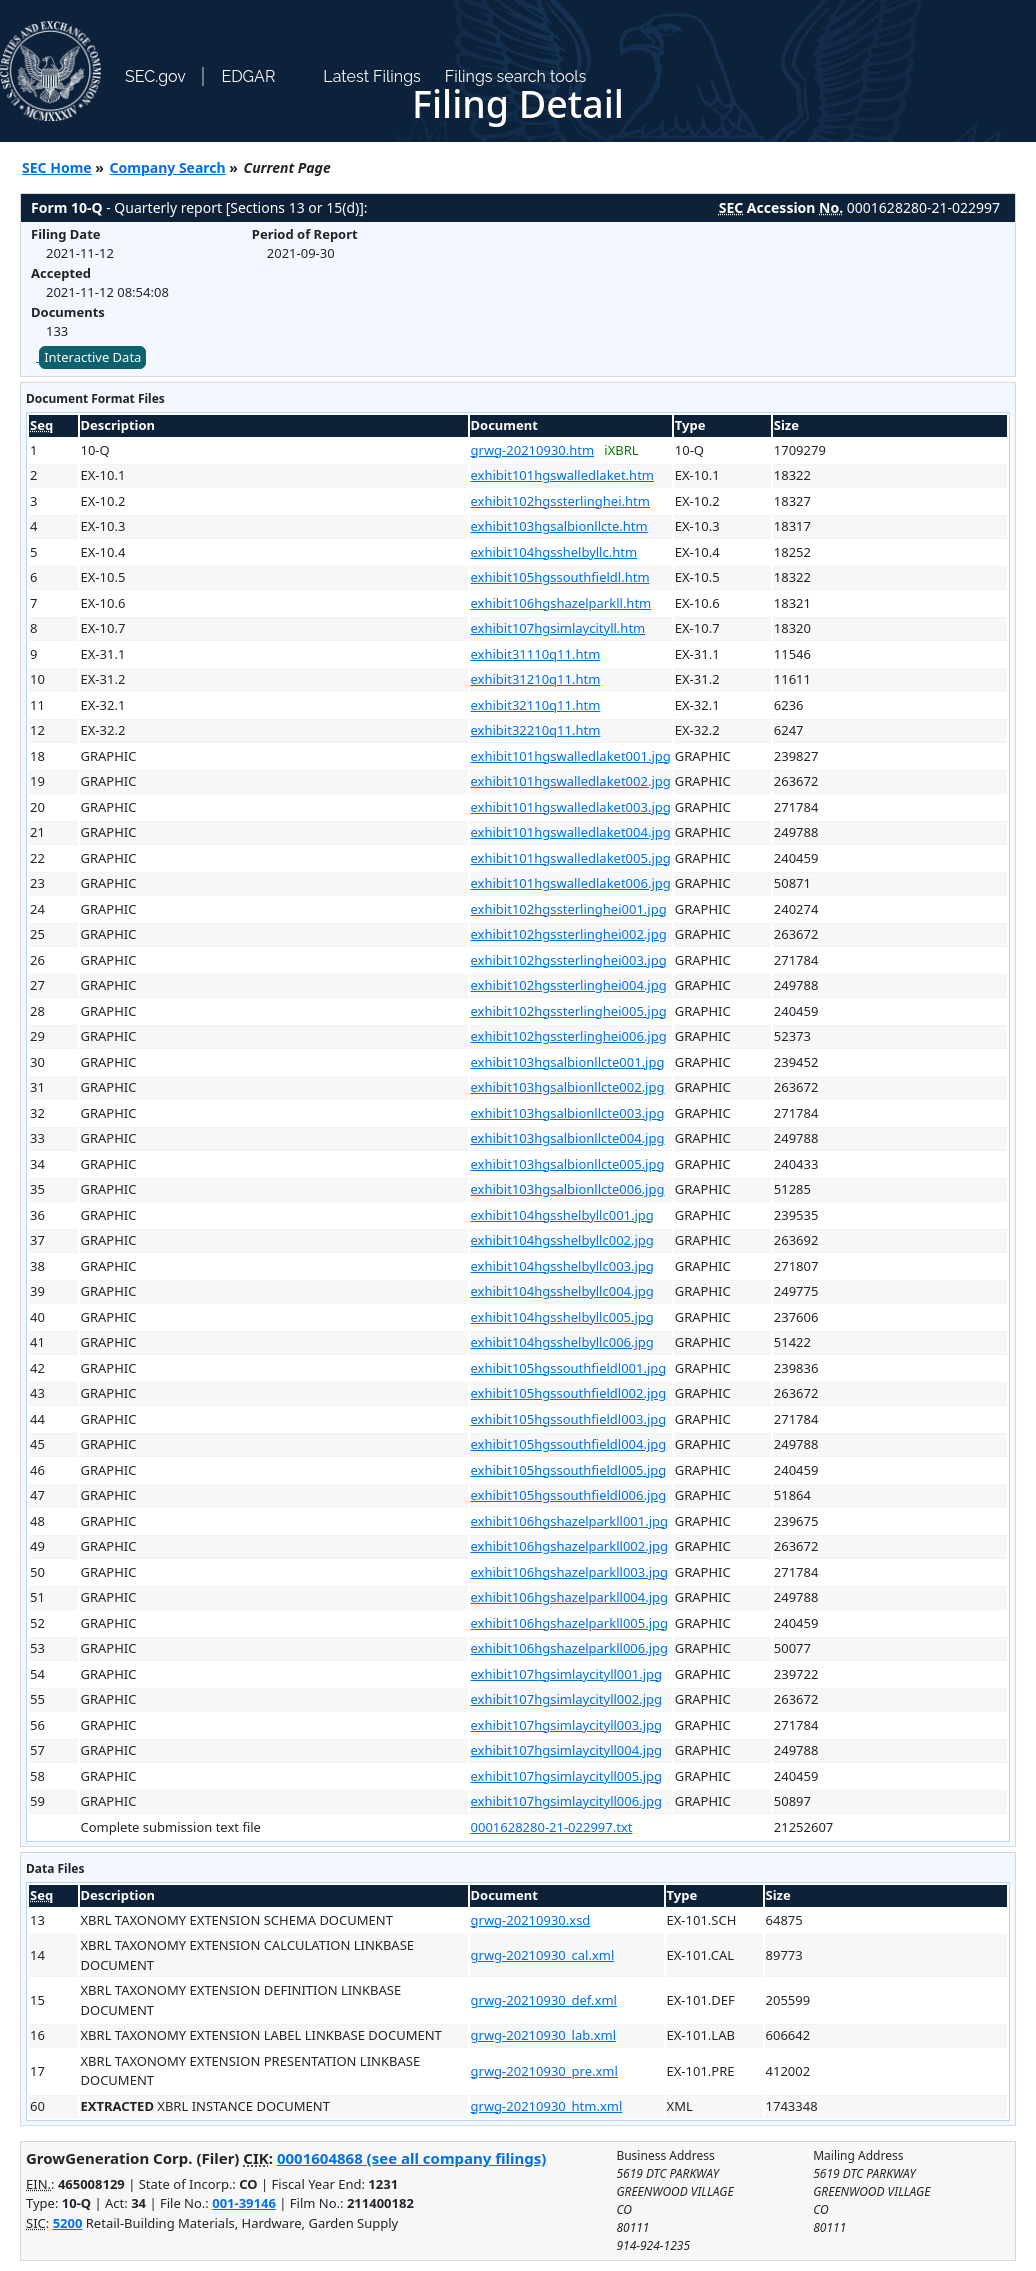 The height and width of the screenshot is (2271, 1036). What do you see at coordinates (569, 1470) in the screenshot?
I see `exhibit105hgssouthfieldl005.jpg` at bounding box center [569, 1470].